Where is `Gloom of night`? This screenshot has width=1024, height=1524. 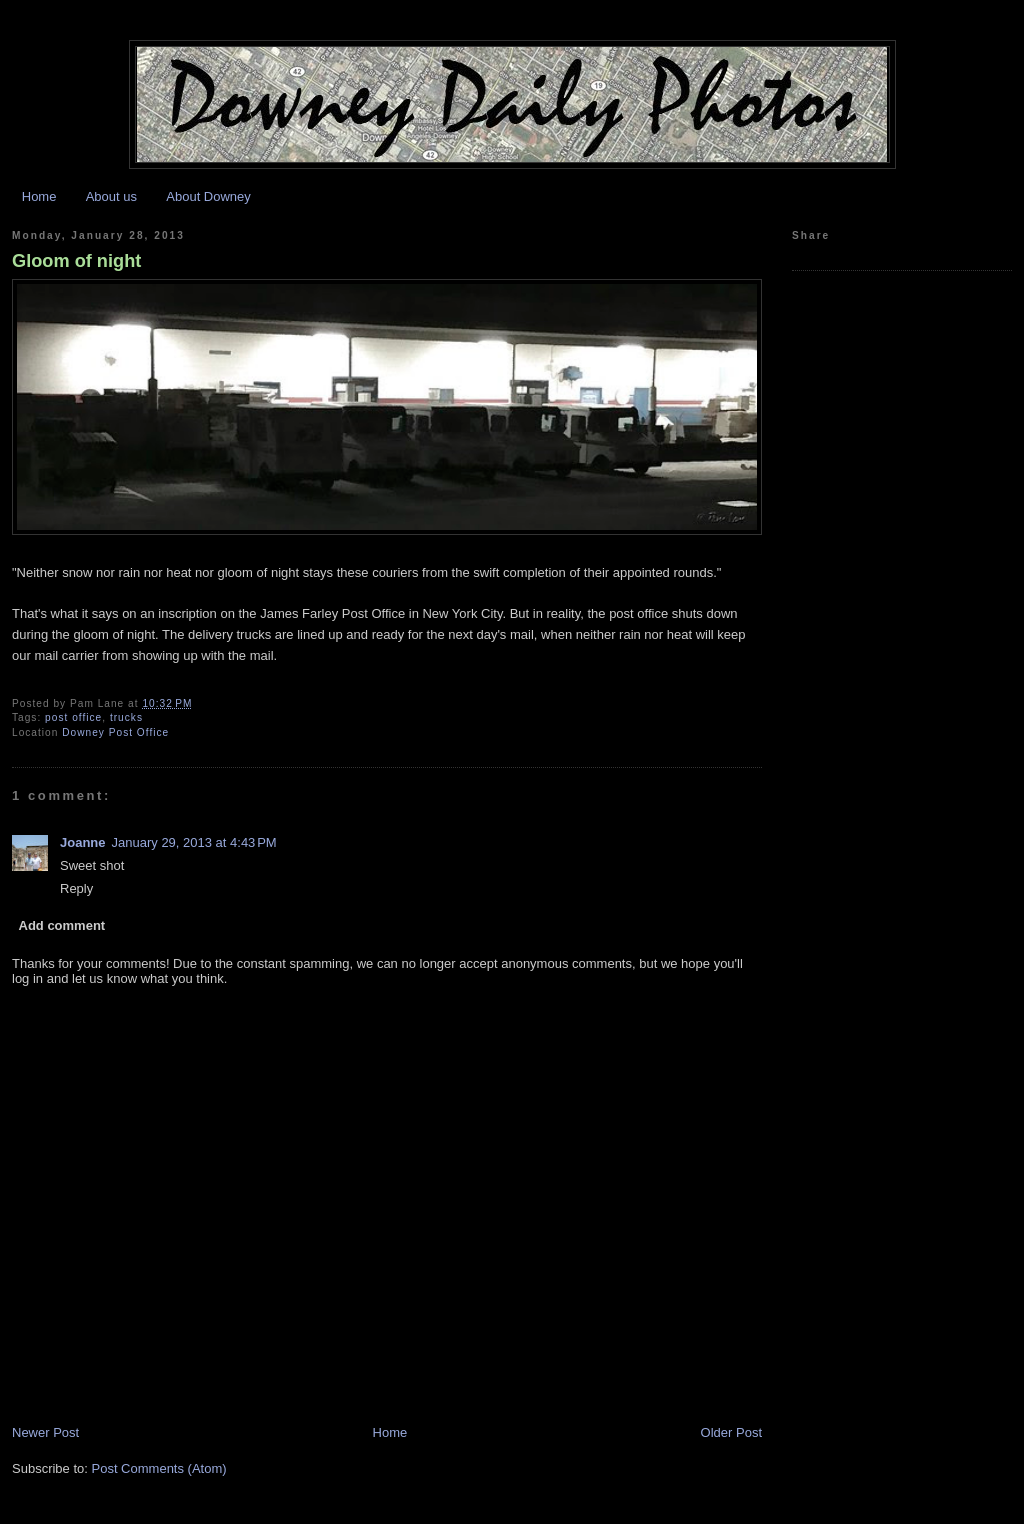
Gloom of night is located at coordinates (76, 261).